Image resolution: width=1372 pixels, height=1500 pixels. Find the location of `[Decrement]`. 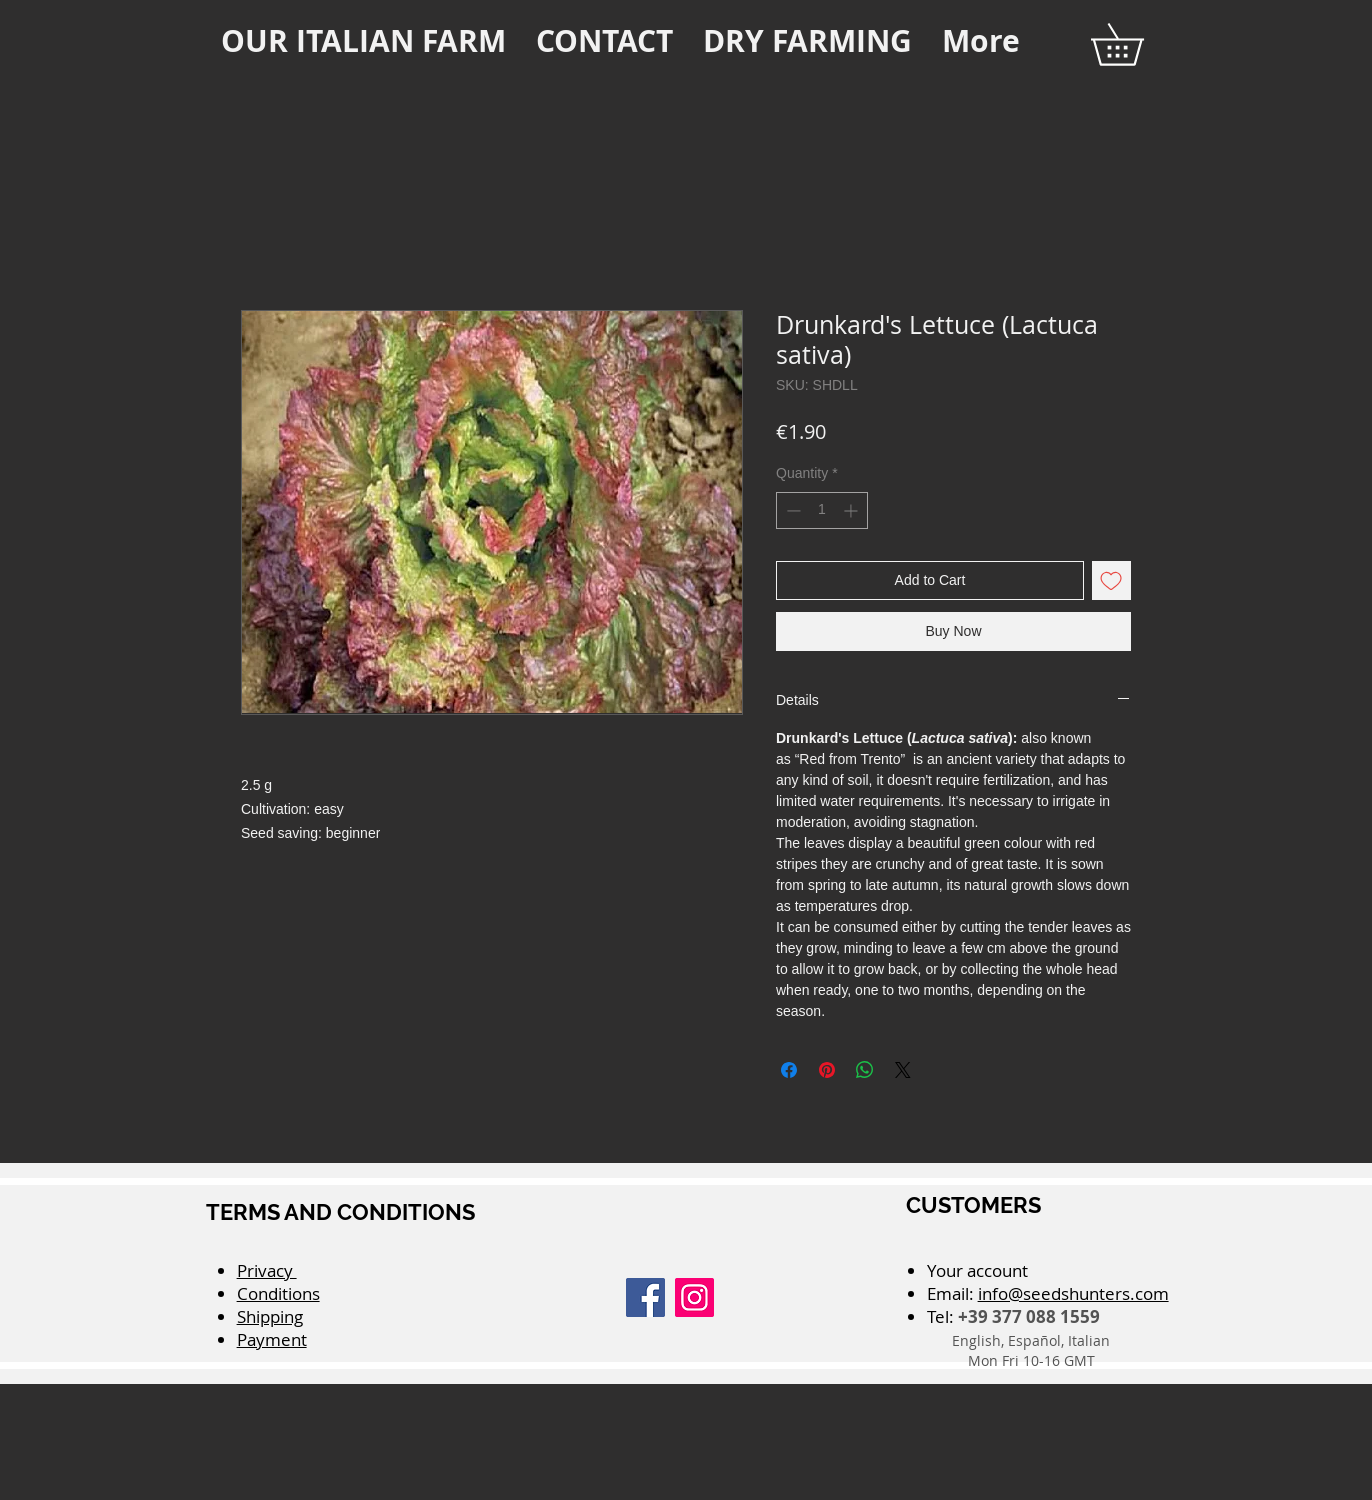

[Decrement] is located at coordinates (791, 510).